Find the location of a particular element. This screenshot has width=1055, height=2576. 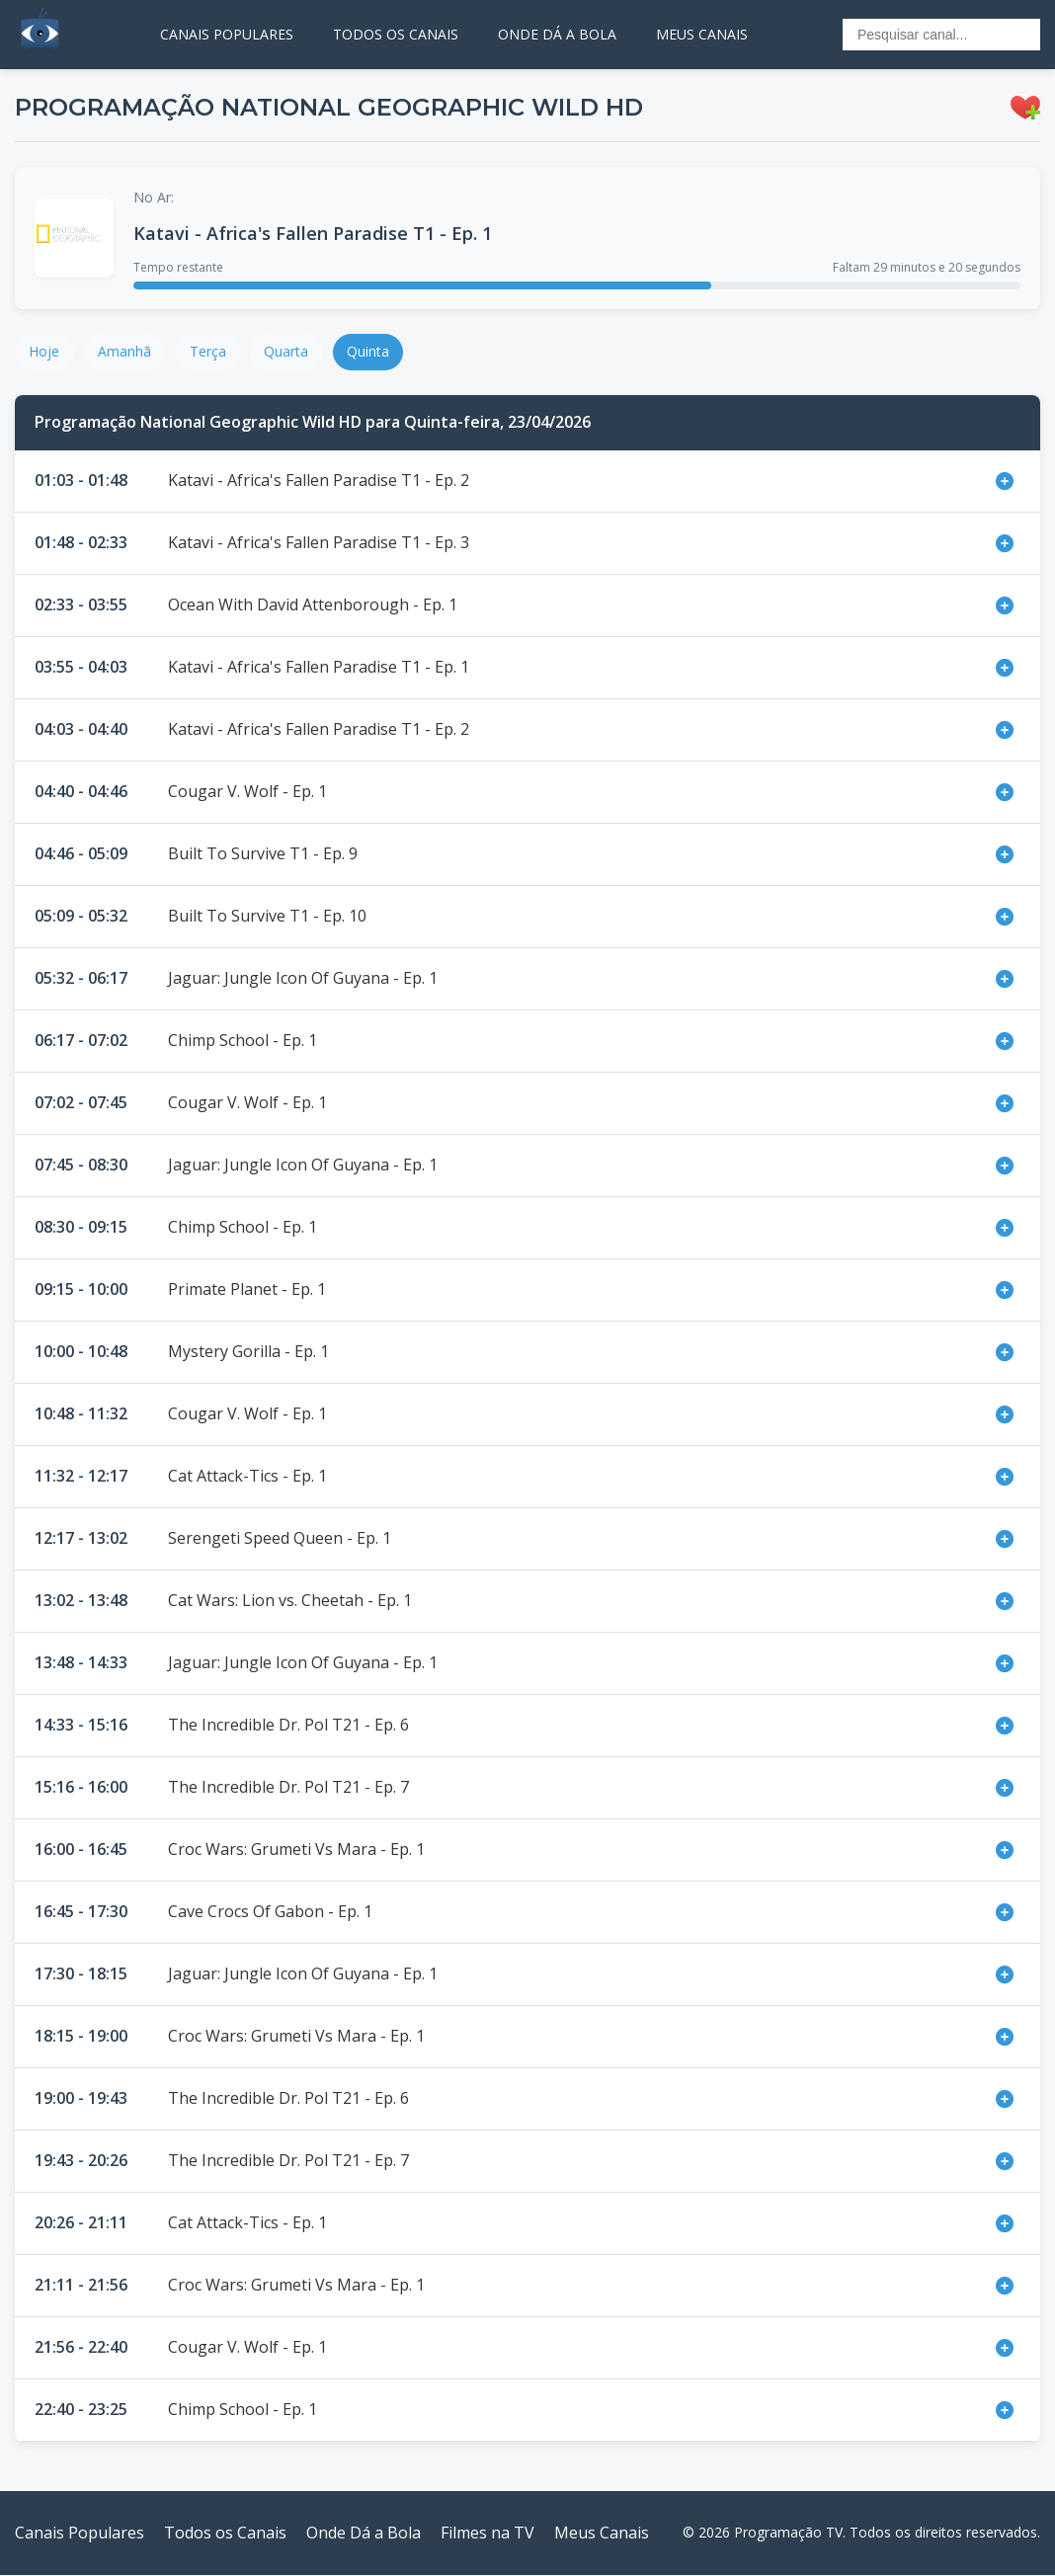

Amanhã is located at coordinates (126, 352).